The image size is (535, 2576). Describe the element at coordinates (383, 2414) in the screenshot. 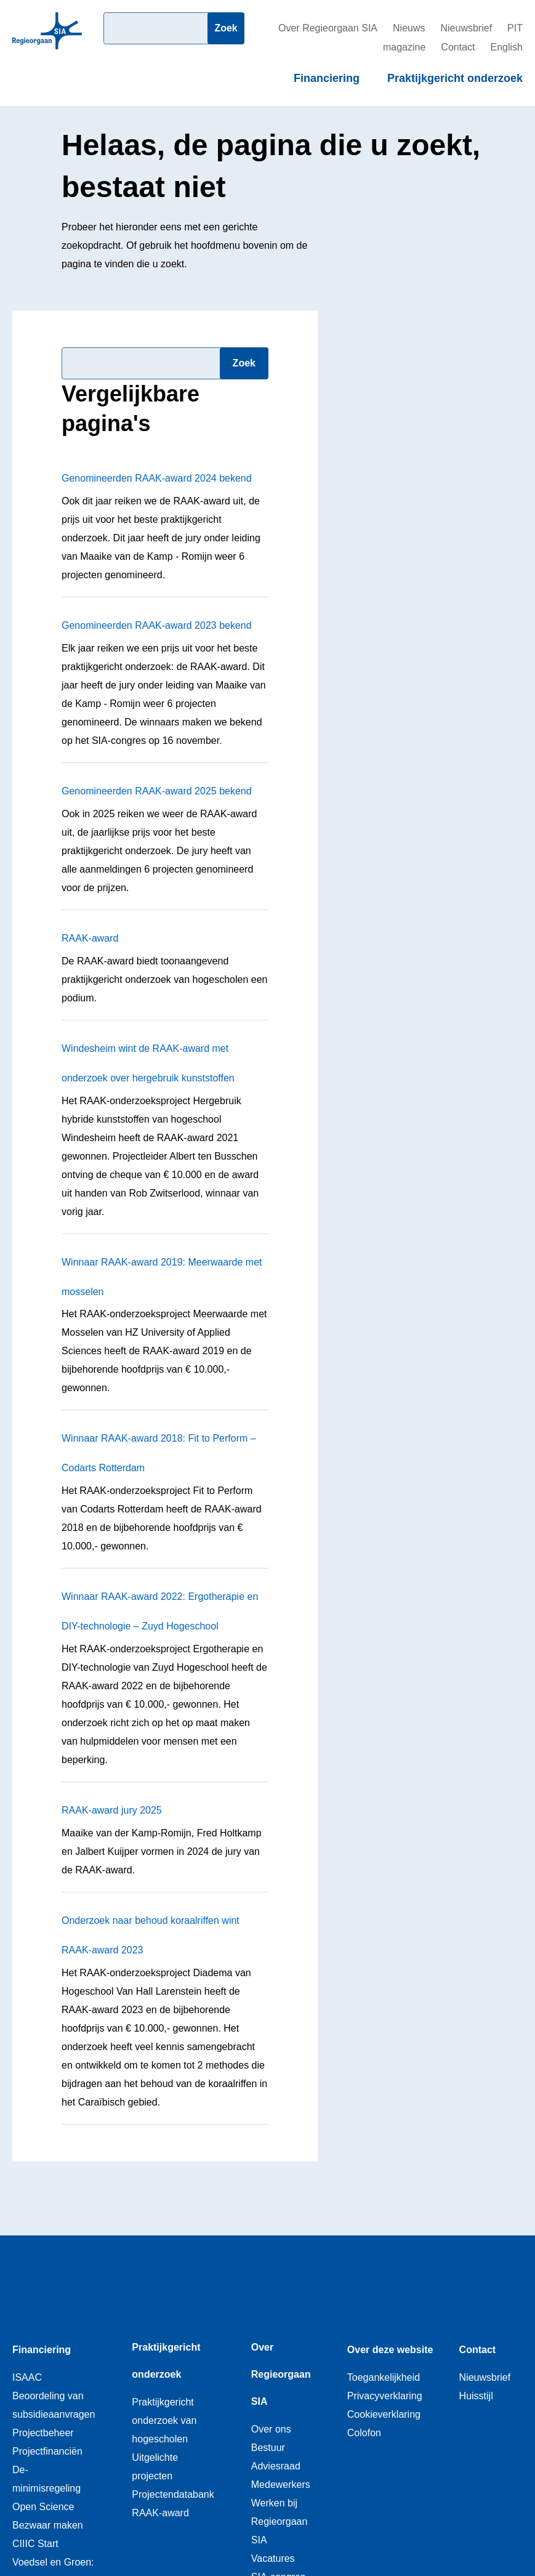

I see `Cookieverklaring` at that location.